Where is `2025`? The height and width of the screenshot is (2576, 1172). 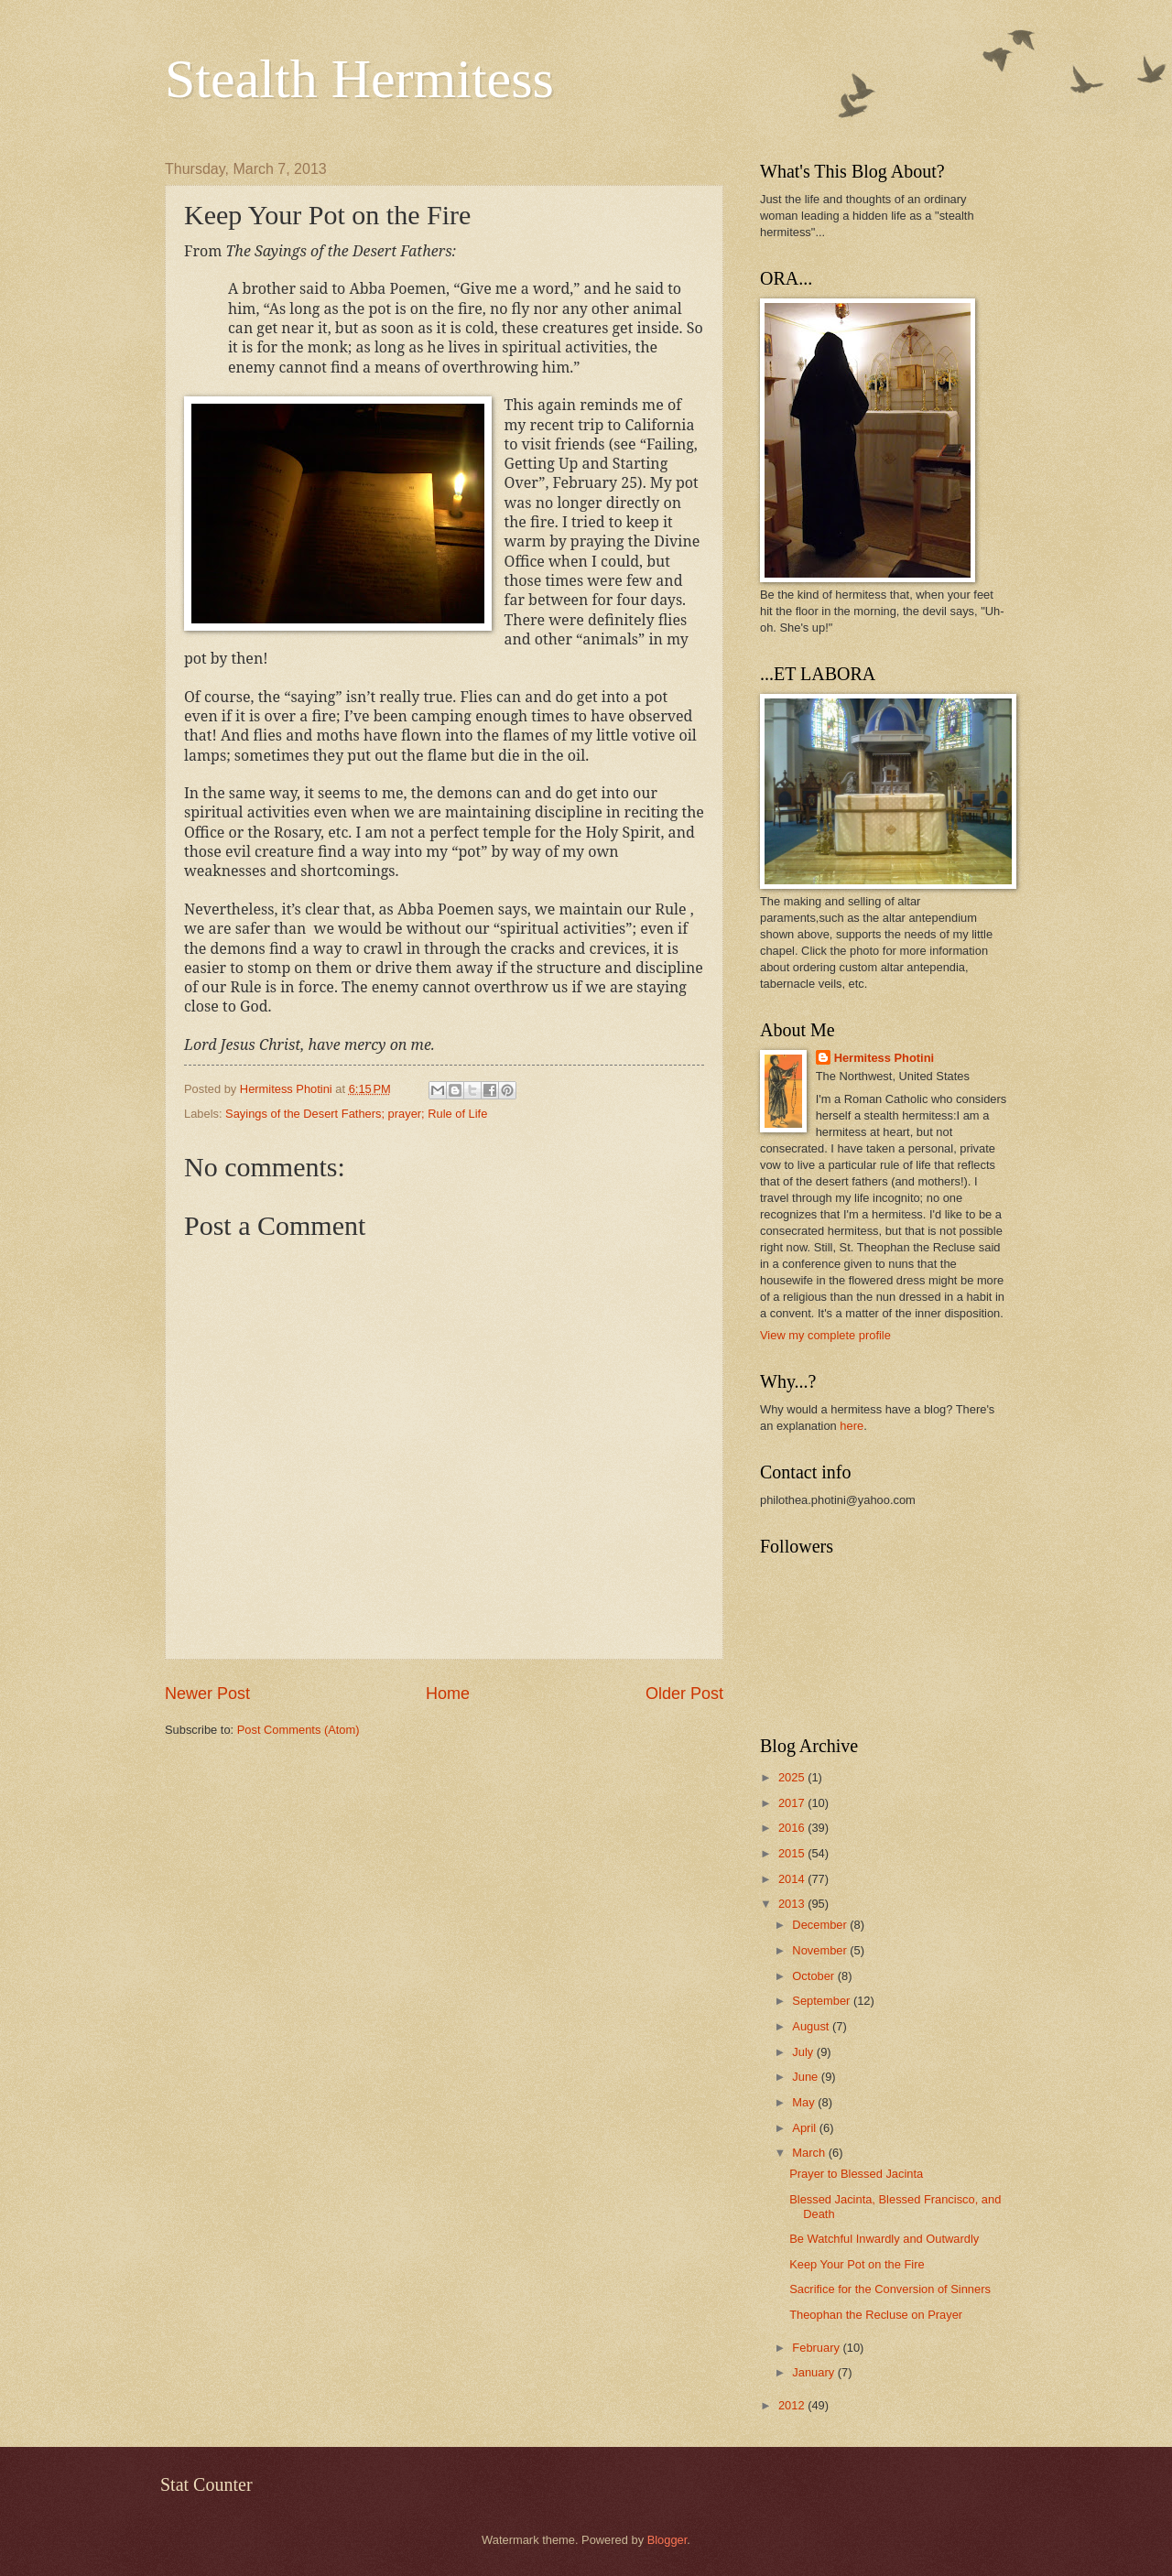
2025 is located at coordinates (793, 1777).